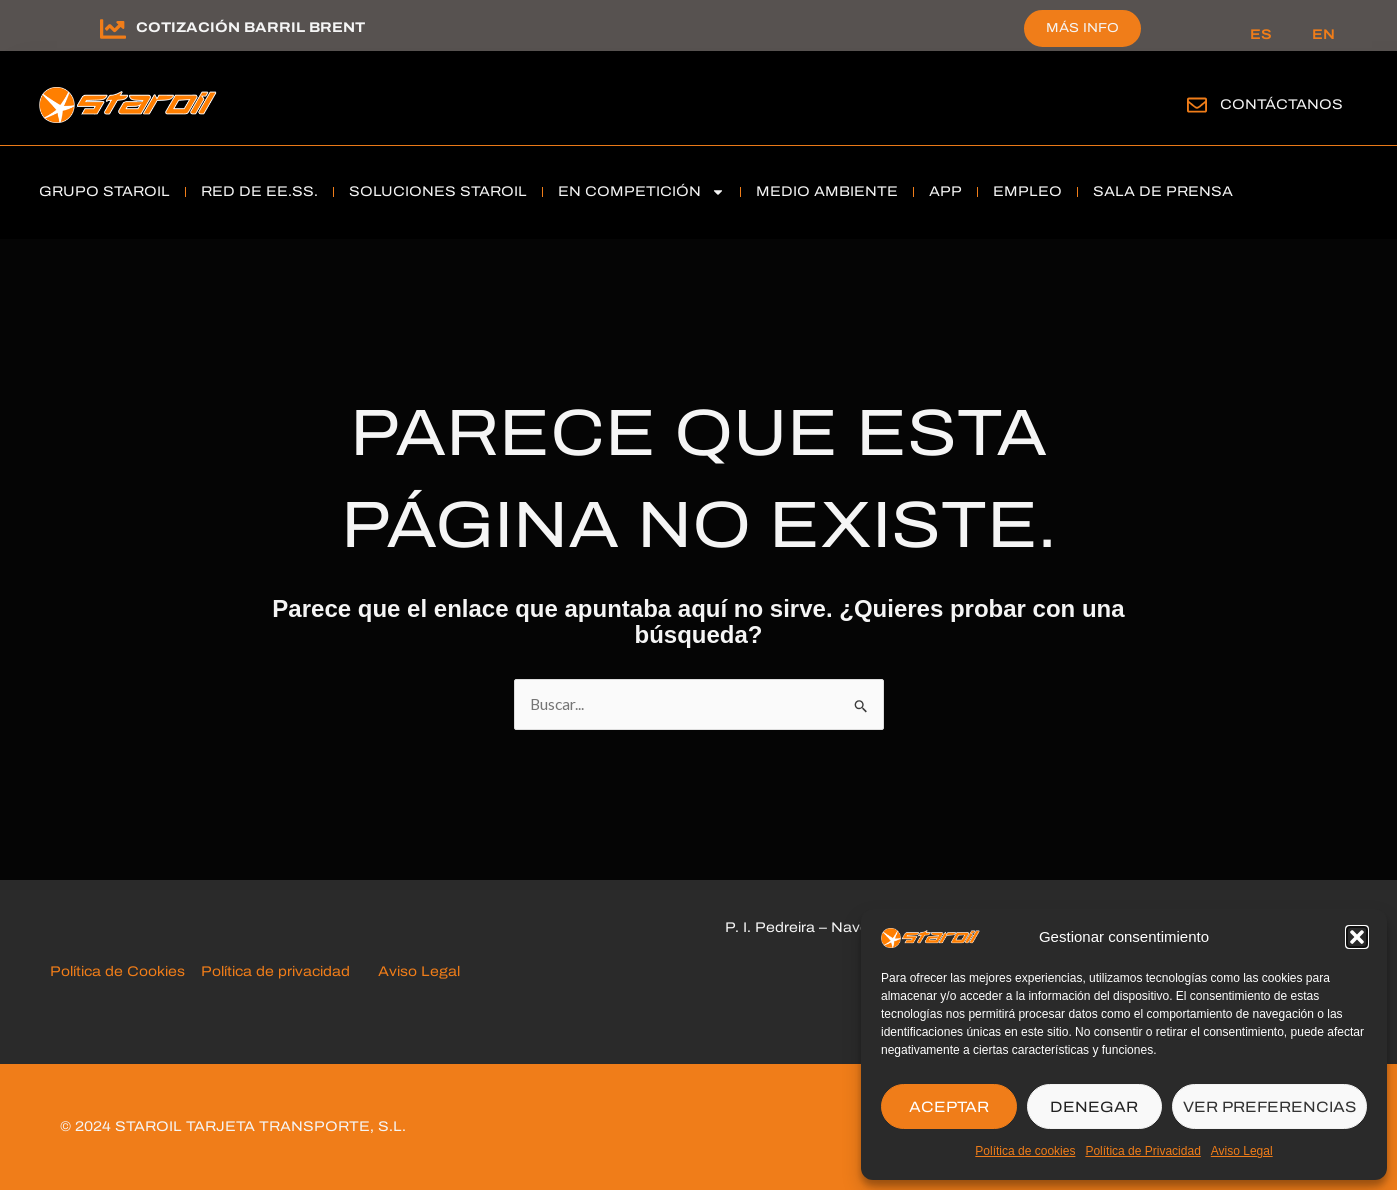 Image resolution: width=1397 pixels, height=1190 pixels. I want to click on soluciones Staroil, so click(438, 191).